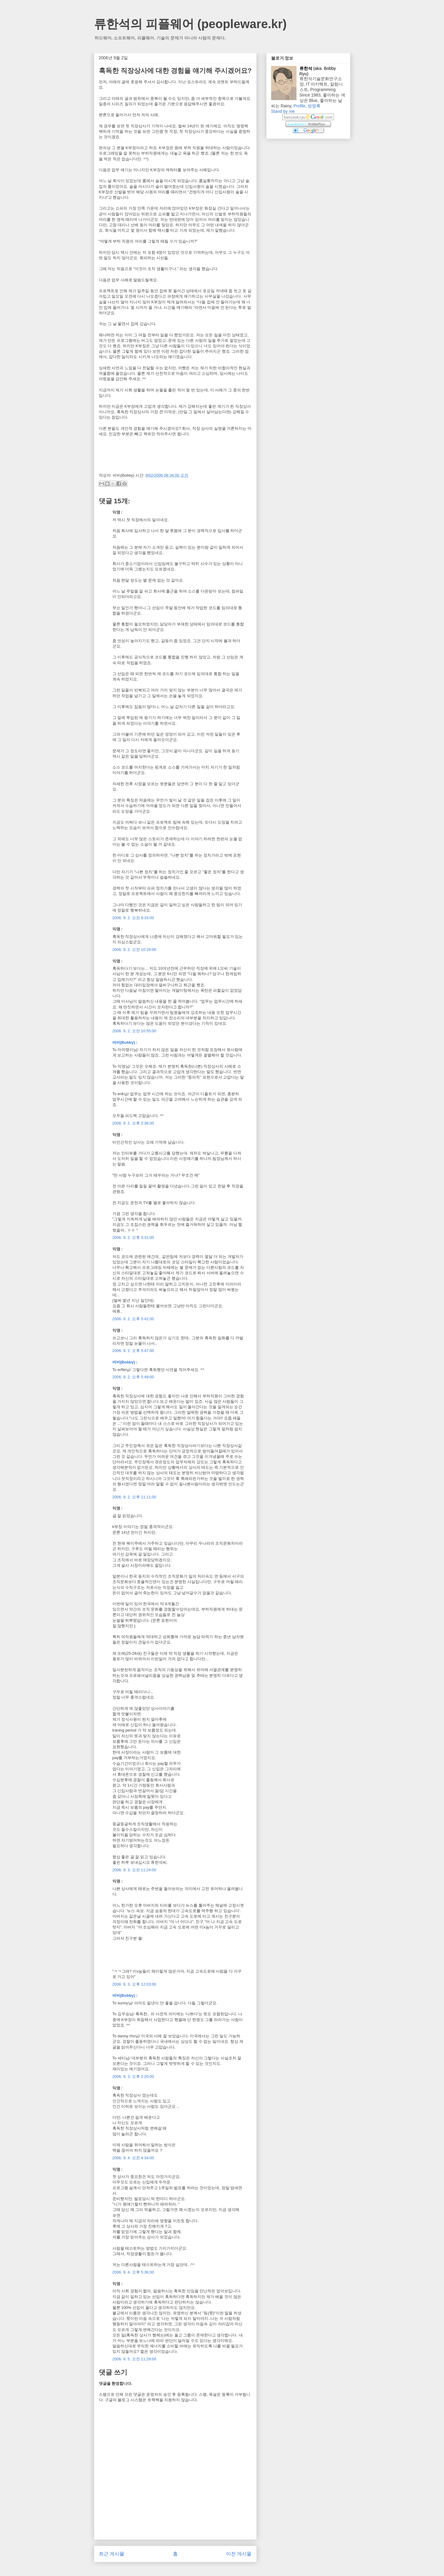  I want to click on 류한석의 피플웨어 (peopleware.kr), so click(190, 24).